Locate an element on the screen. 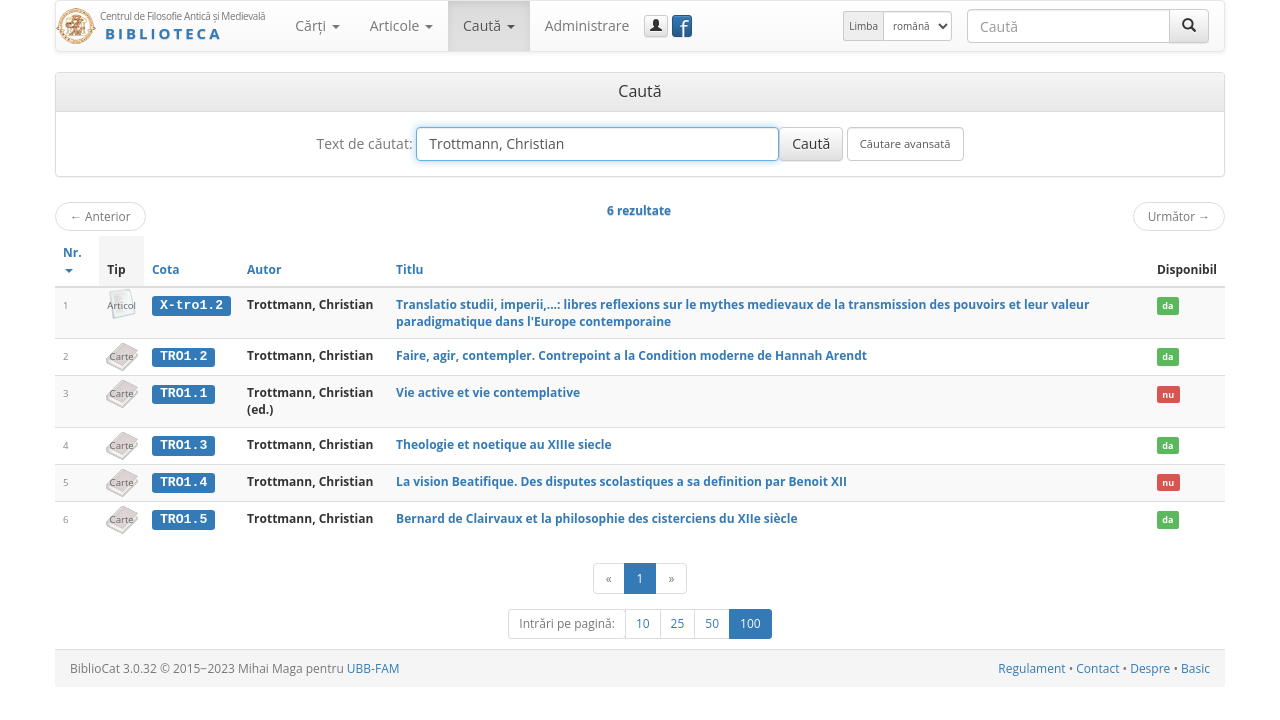 The height and width of the screenshot is (720, 1280). Articole [button] is located at coordinates (401, 25).